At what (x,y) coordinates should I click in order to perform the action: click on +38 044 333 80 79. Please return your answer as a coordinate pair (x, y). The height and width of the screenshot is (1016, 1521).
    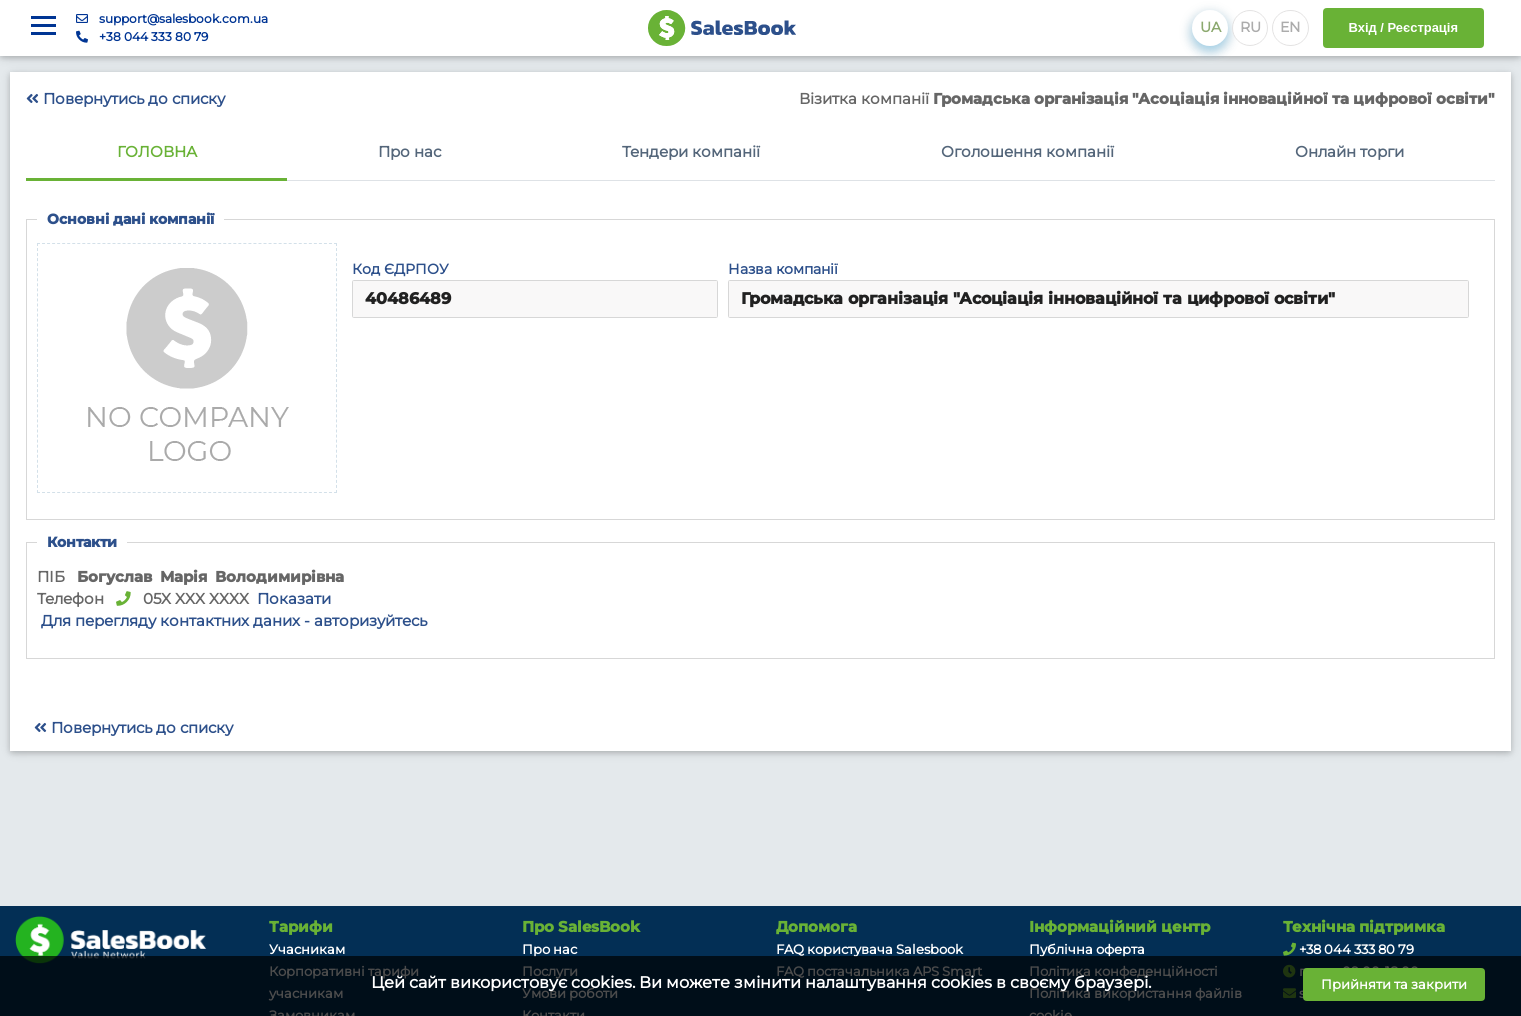
    Looking at the image, I should click on (153, 36).